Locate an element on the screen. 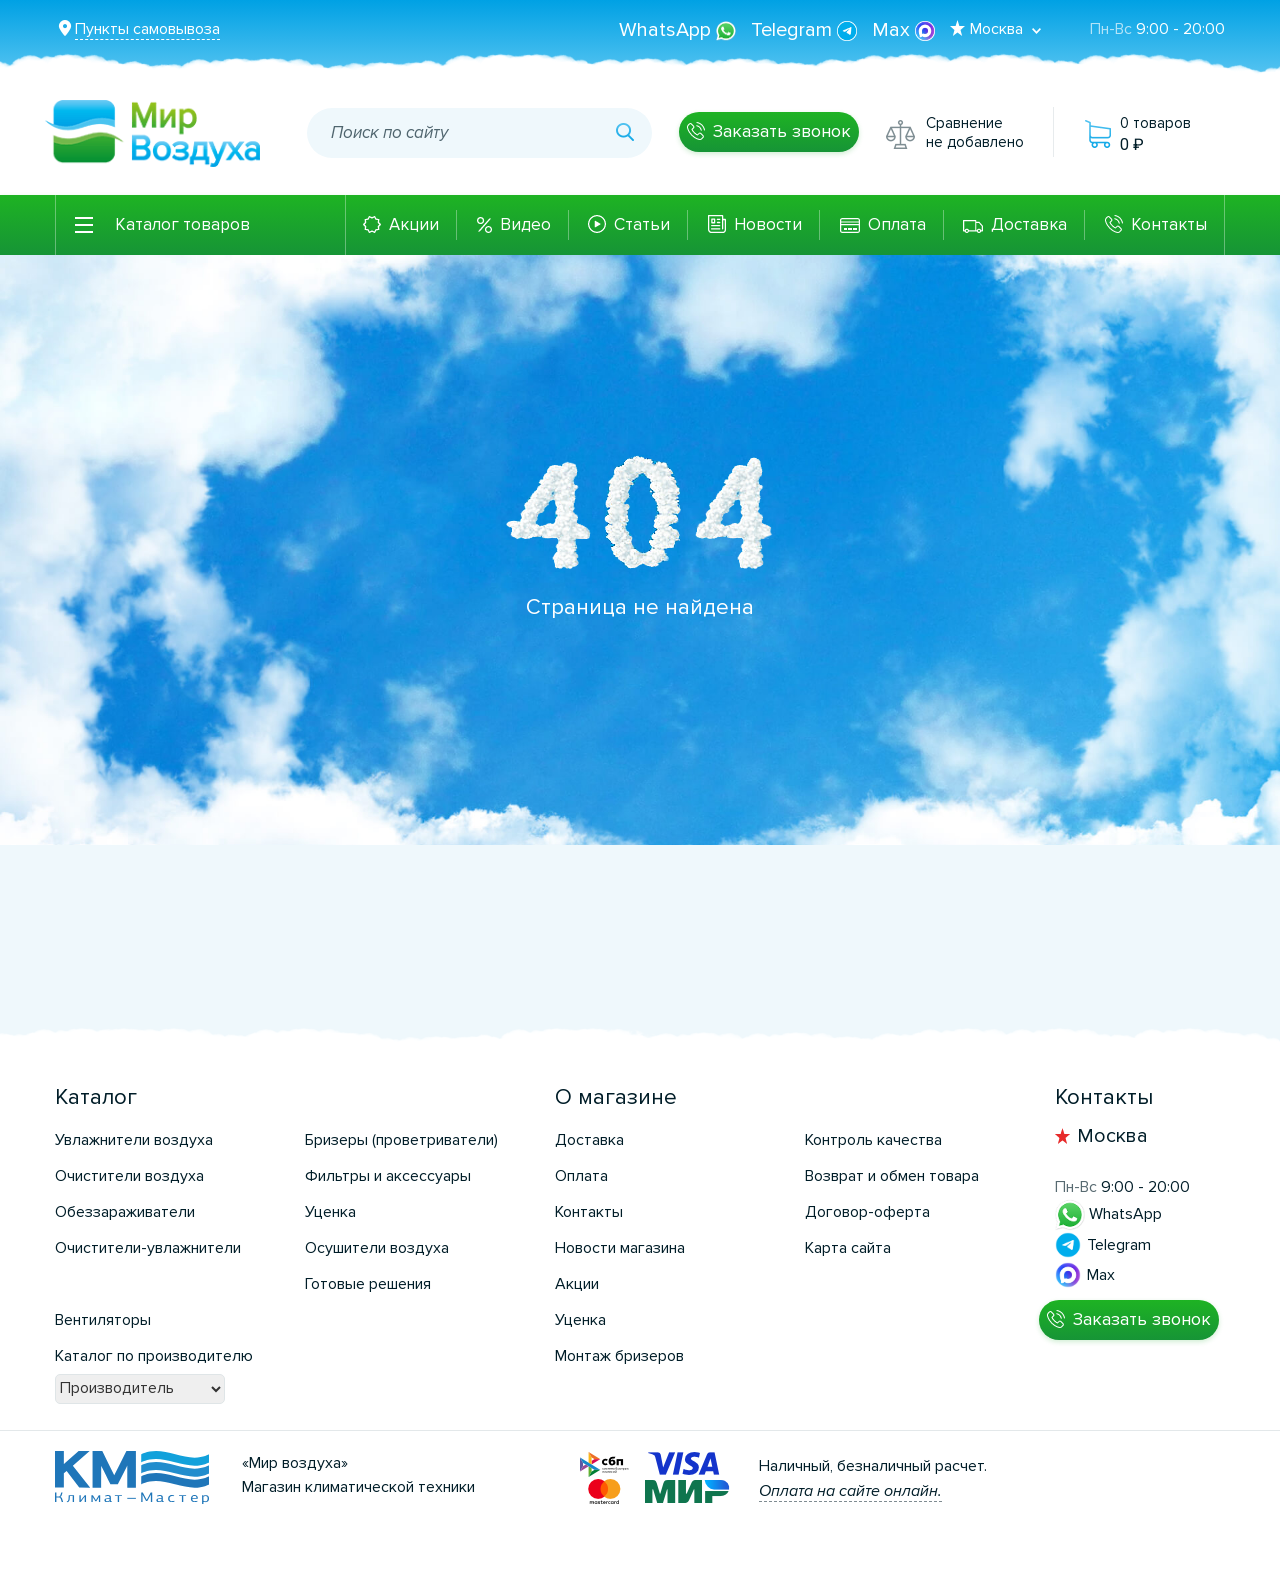 The height and width of the screenshot is (1590, 1280). Москва is located at coordinates (1112, 1136).